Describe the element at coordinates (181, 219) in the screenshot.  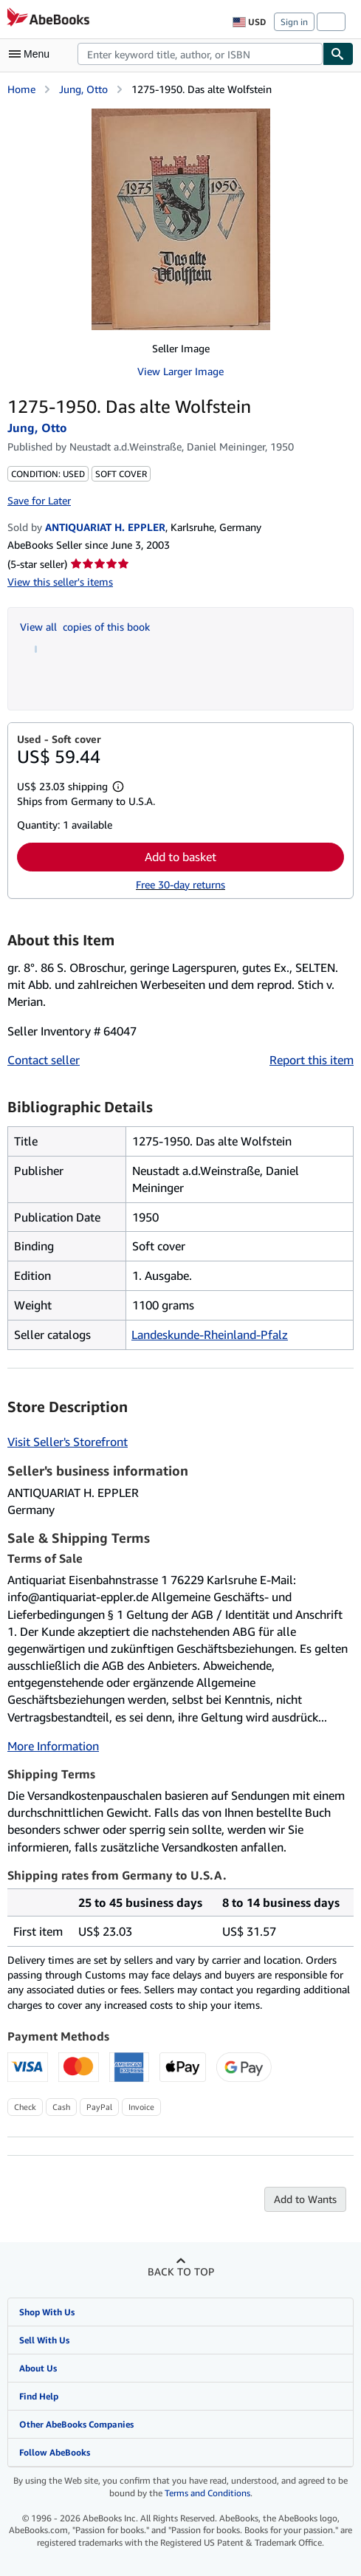
I see `[1275-1950. Das alte Wolfstein: Jung, Otto]` at that location.